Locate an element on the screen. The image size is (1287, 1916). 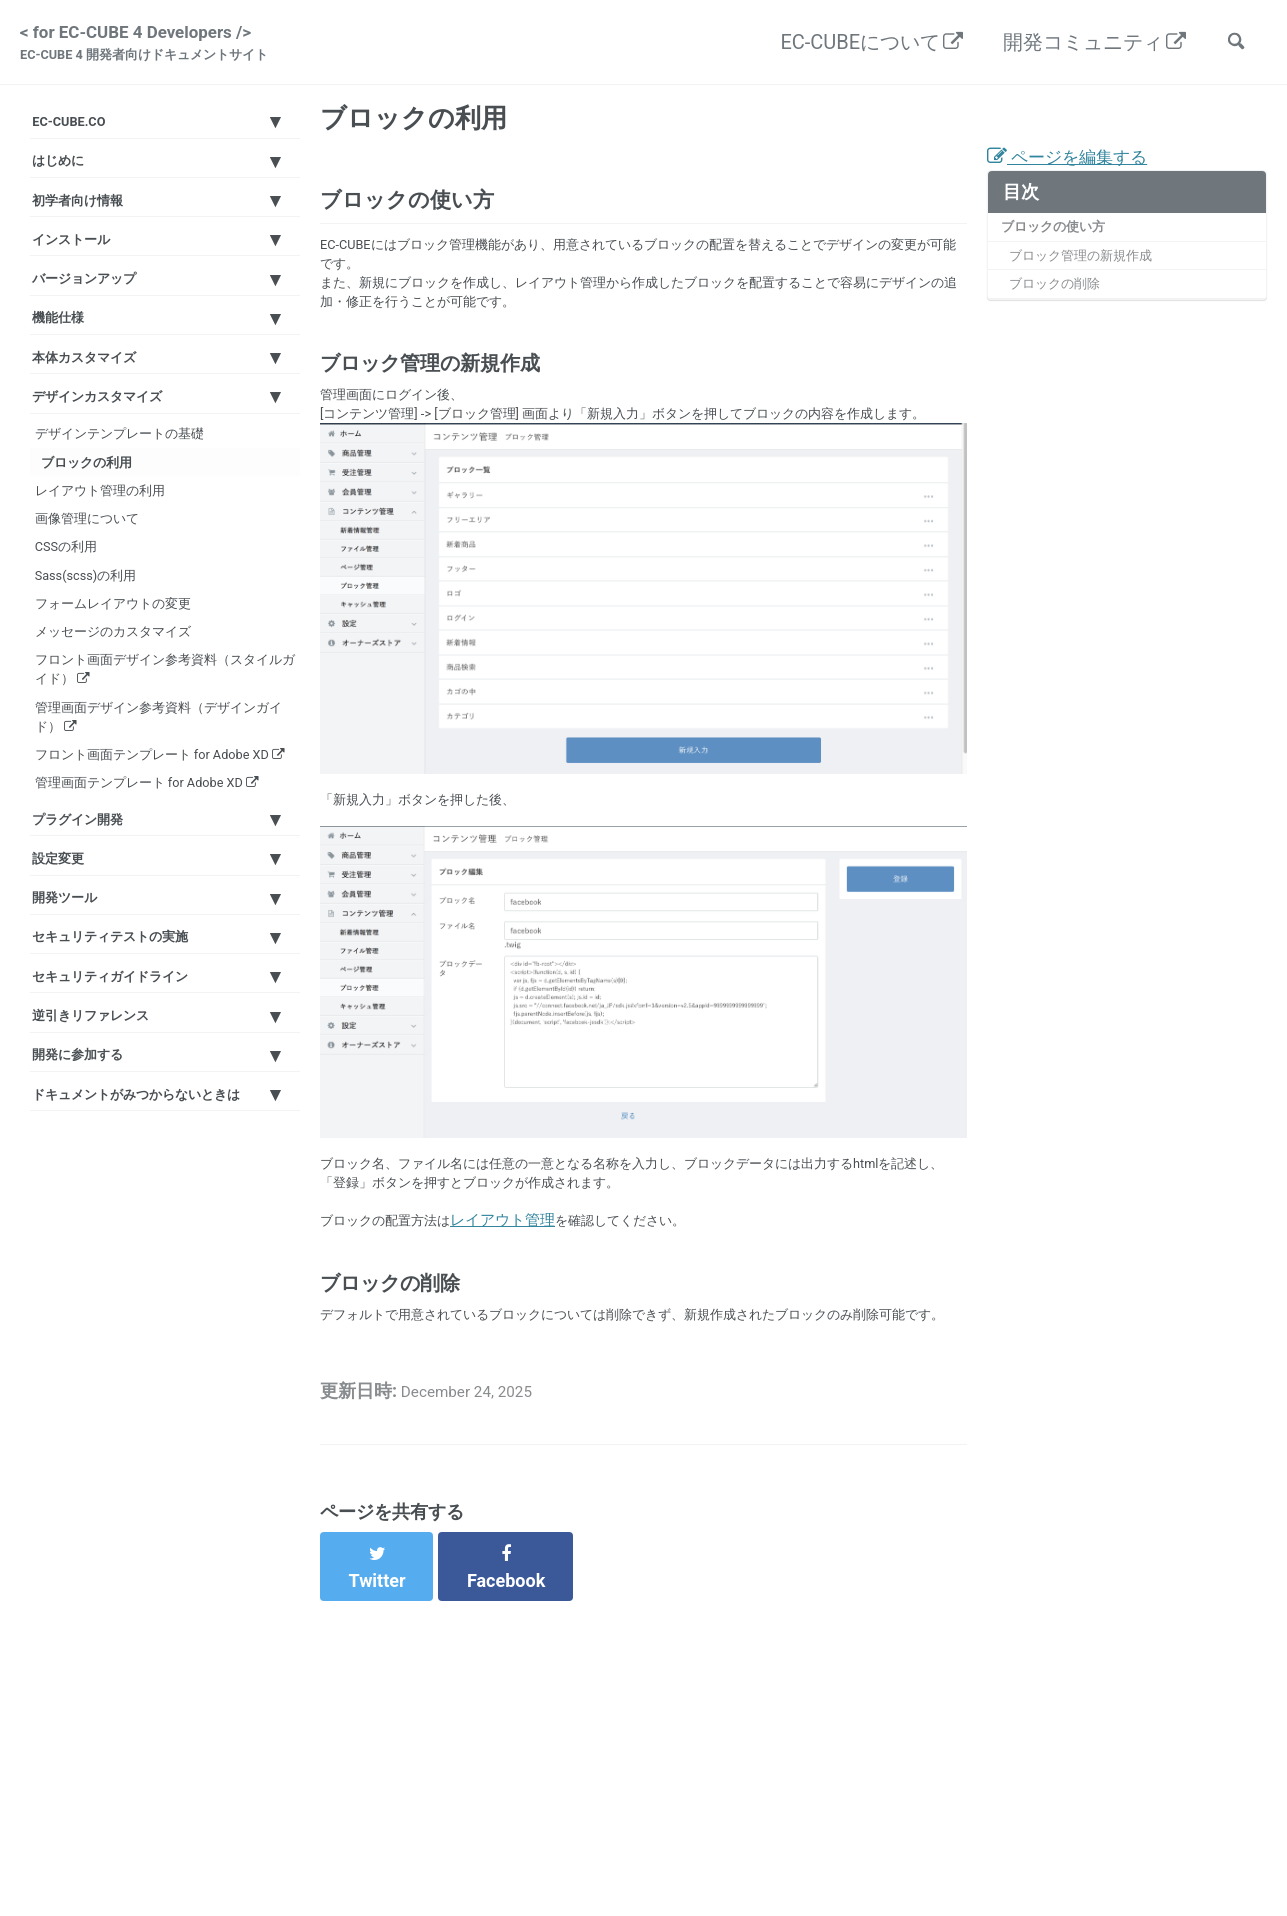
レイアウト管理の利用 is located at coordinates (125, 648).